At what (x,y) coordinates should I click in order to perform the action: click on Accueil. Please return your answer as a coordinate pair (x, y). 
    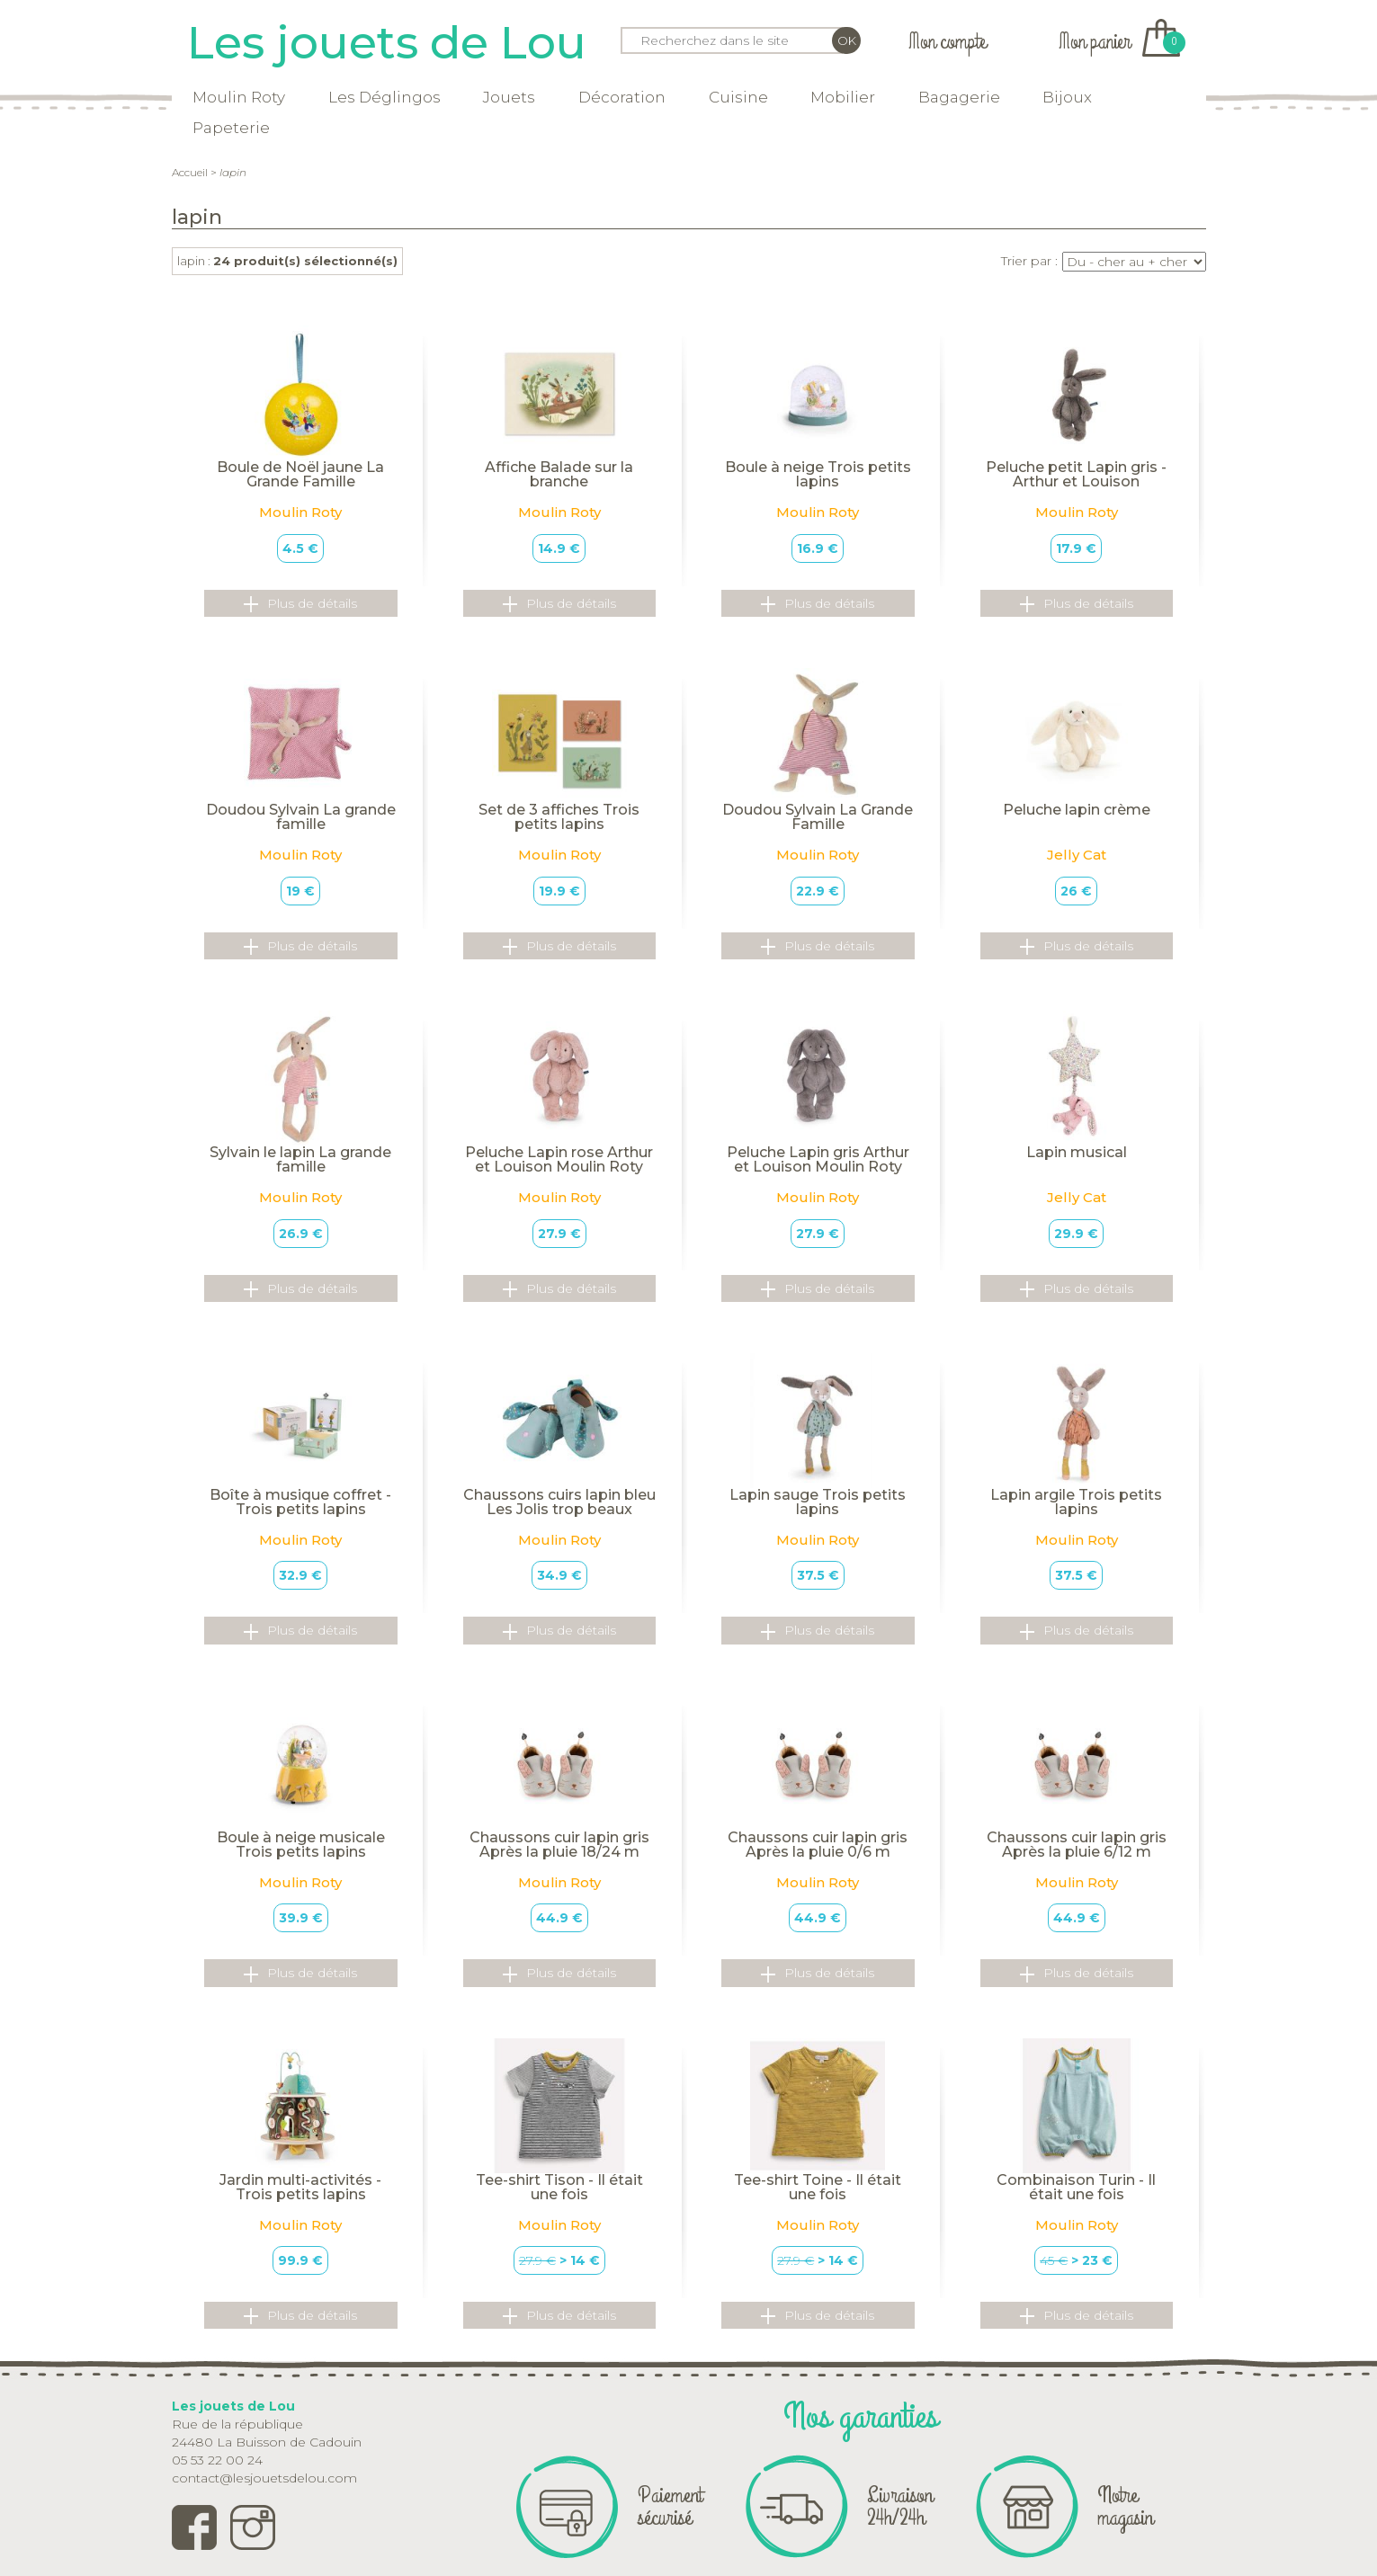
    Looking at the image, I should click on (190, 172).